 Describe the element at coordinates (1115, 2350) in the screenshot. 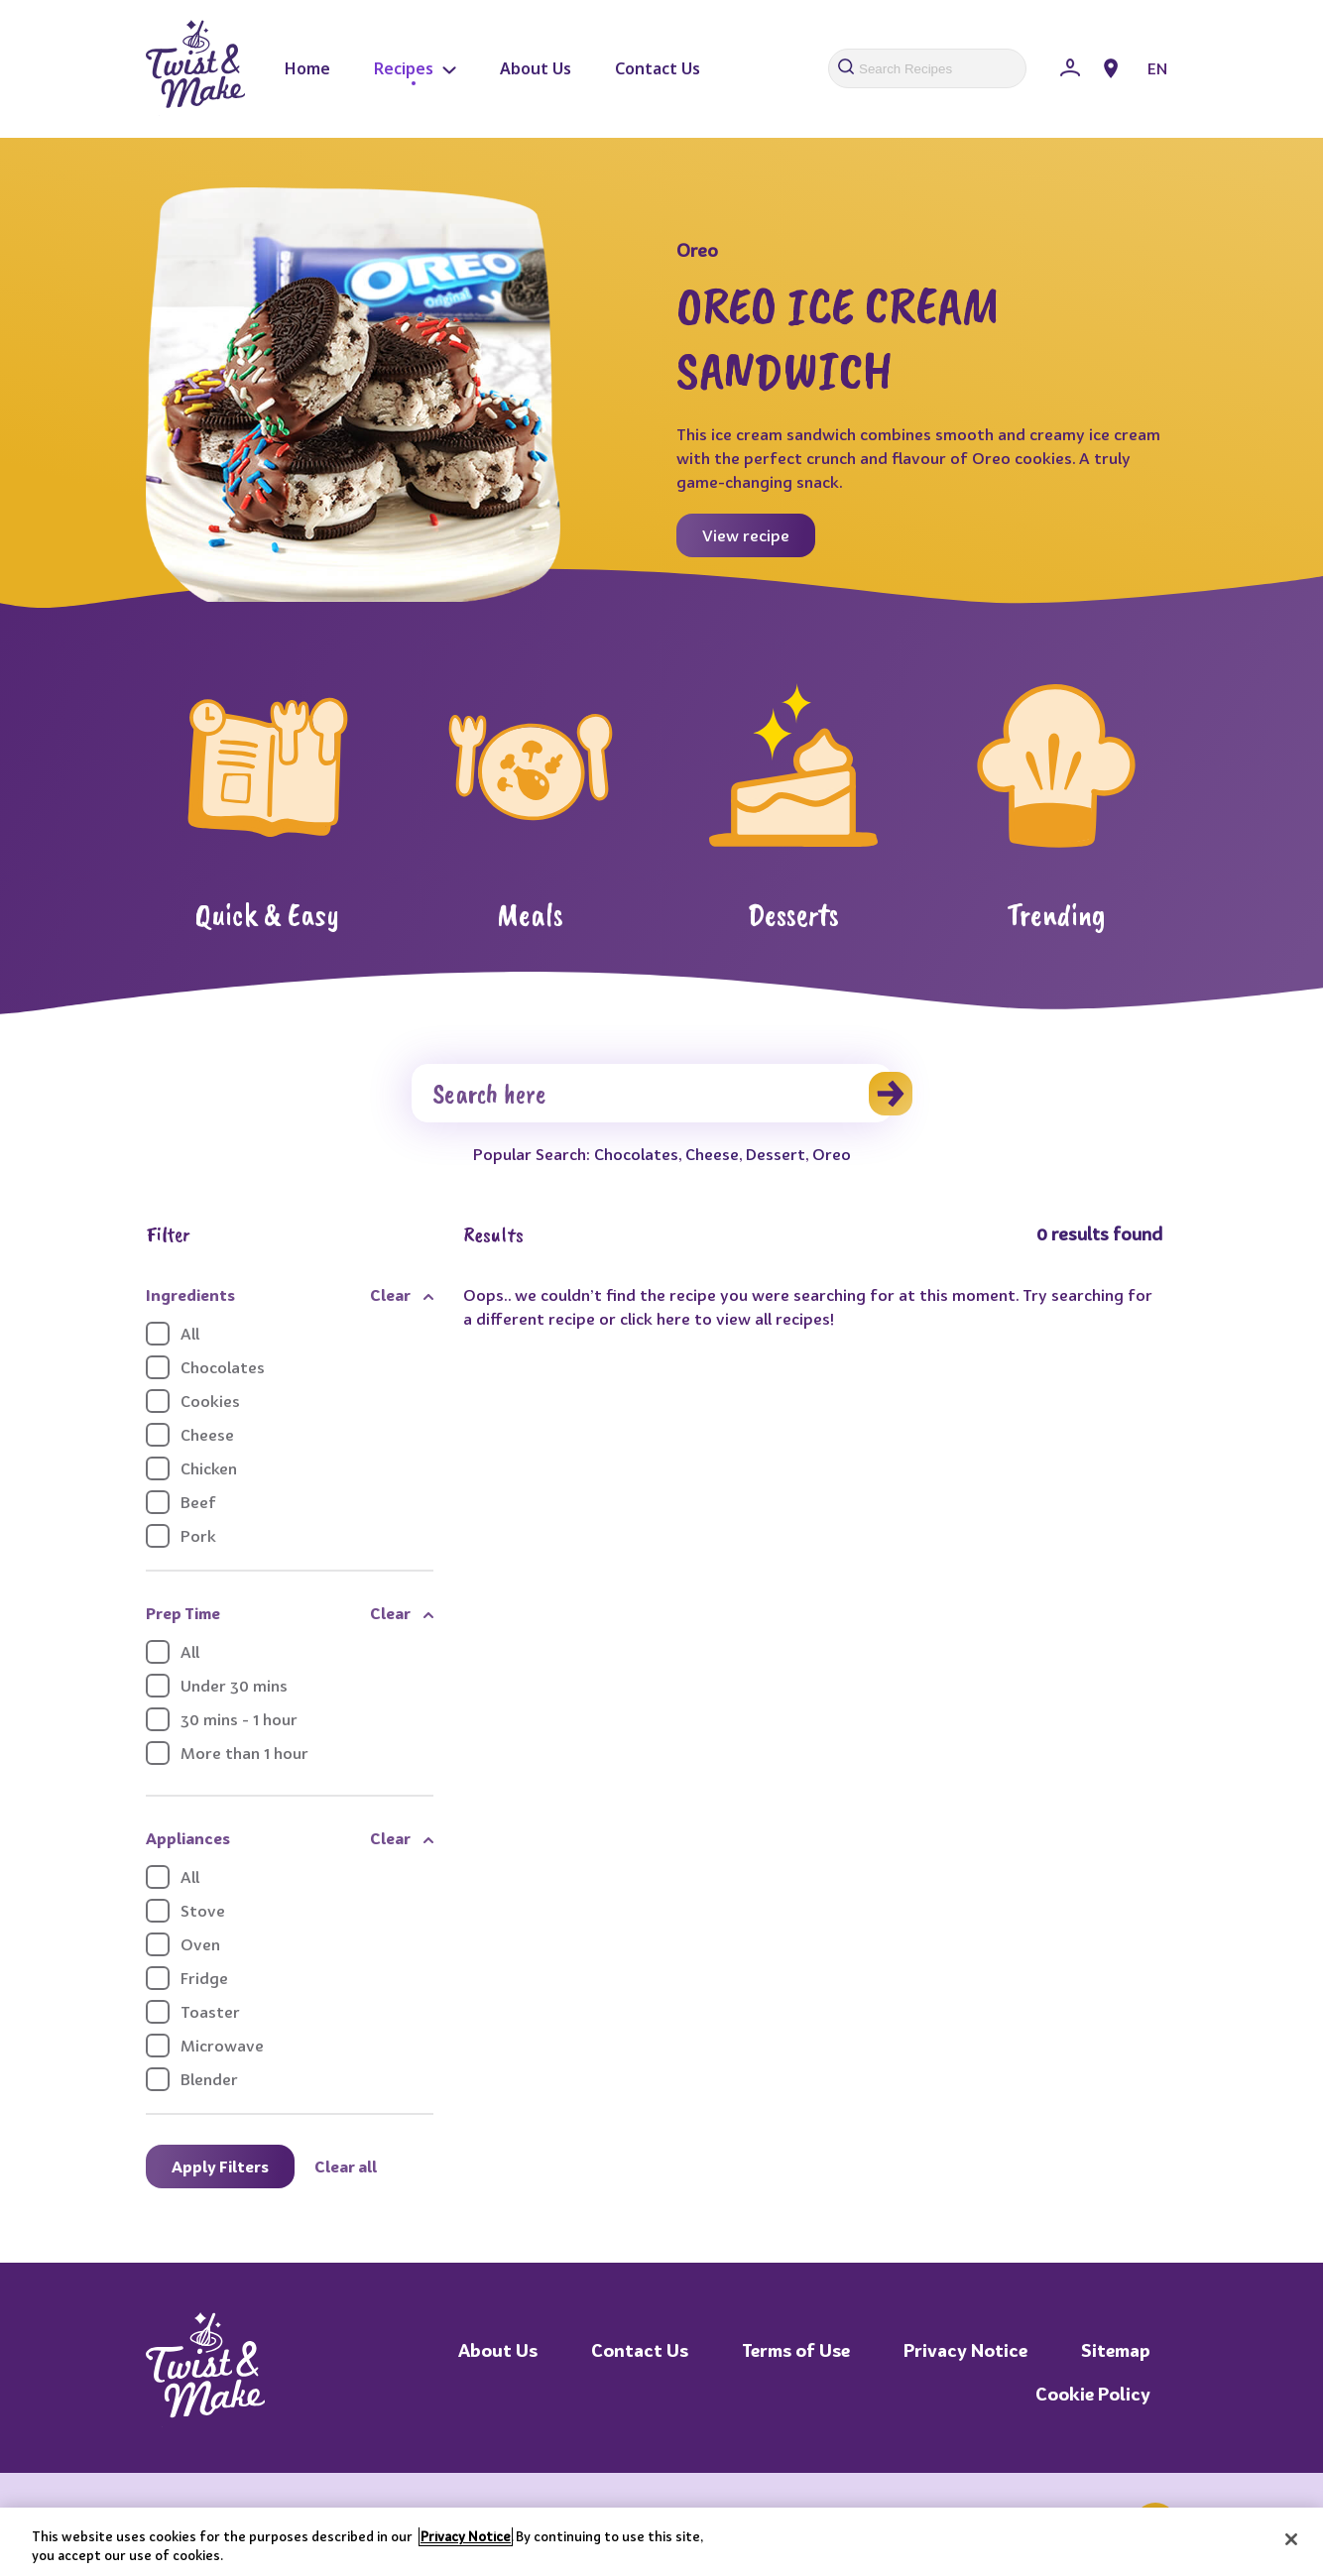

I see `Sitemap` at that location.